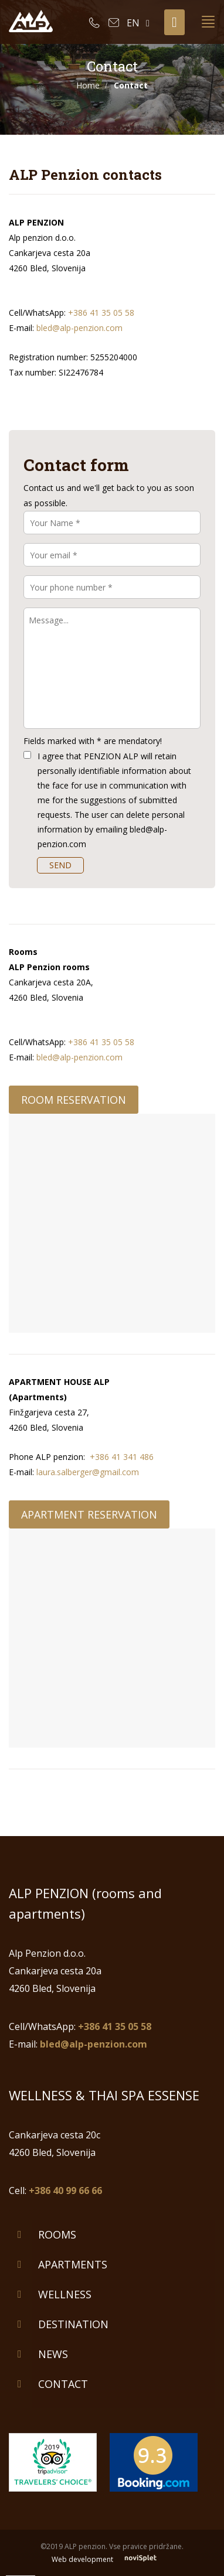 This screenshot has height=2576, width=224. I want to click on +386 41 35 05 58, so click(101, 312).